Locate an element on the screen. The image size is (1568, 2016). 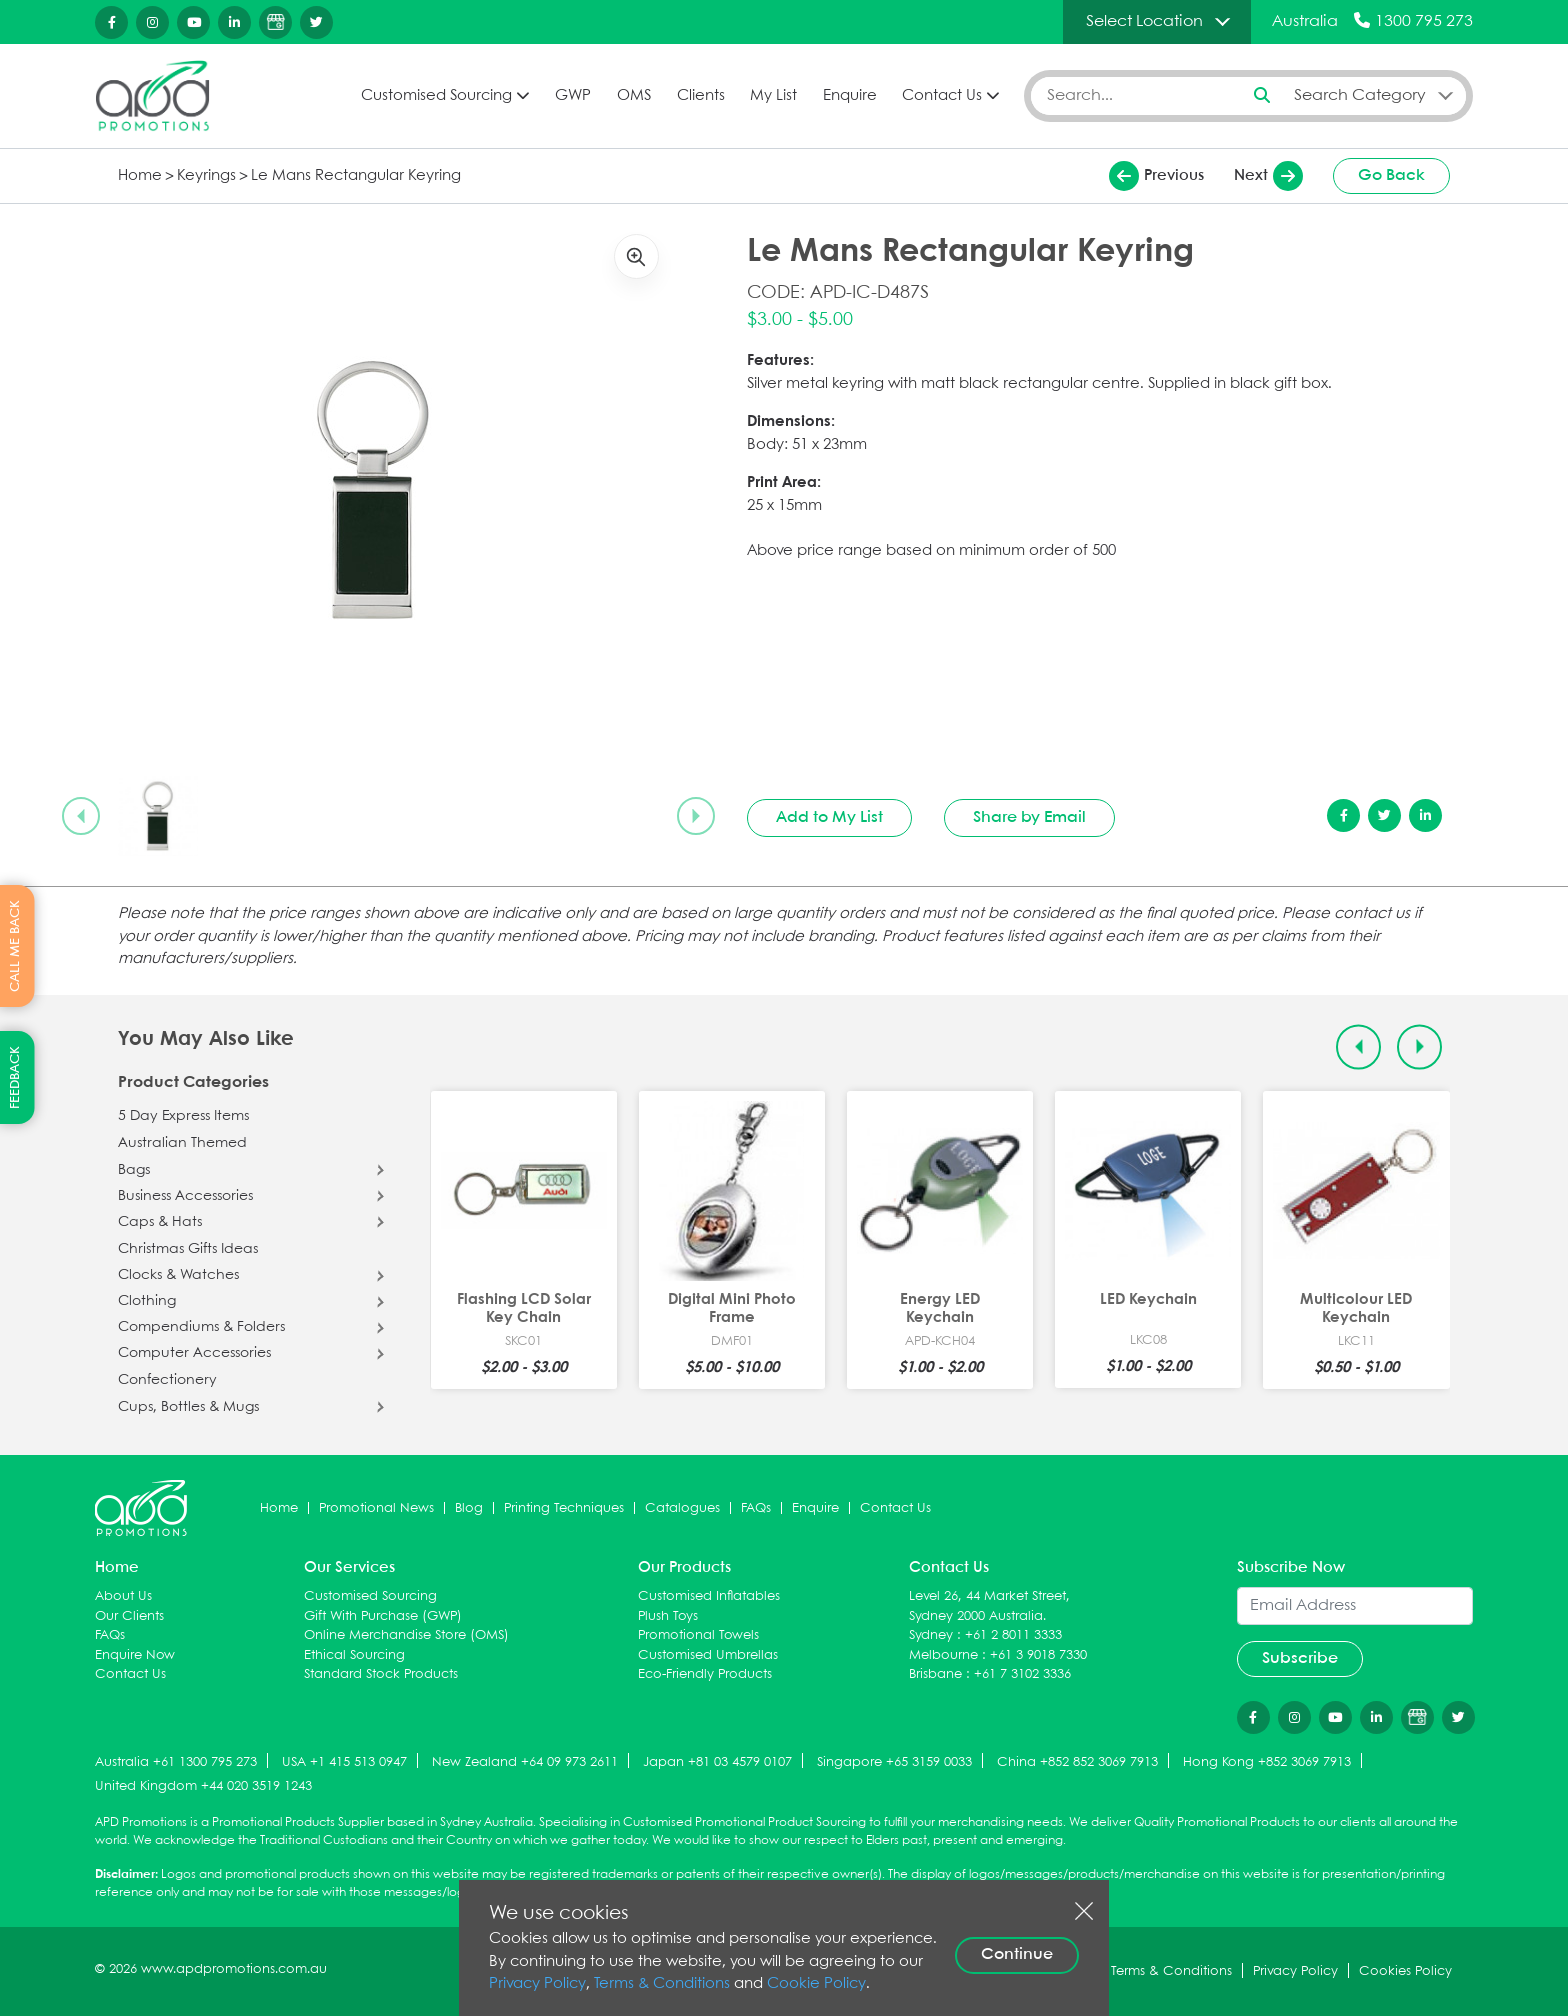
Level 26, 44 Market Street, Sydney 2000 Australia. is located at coordinates (989, 1606).